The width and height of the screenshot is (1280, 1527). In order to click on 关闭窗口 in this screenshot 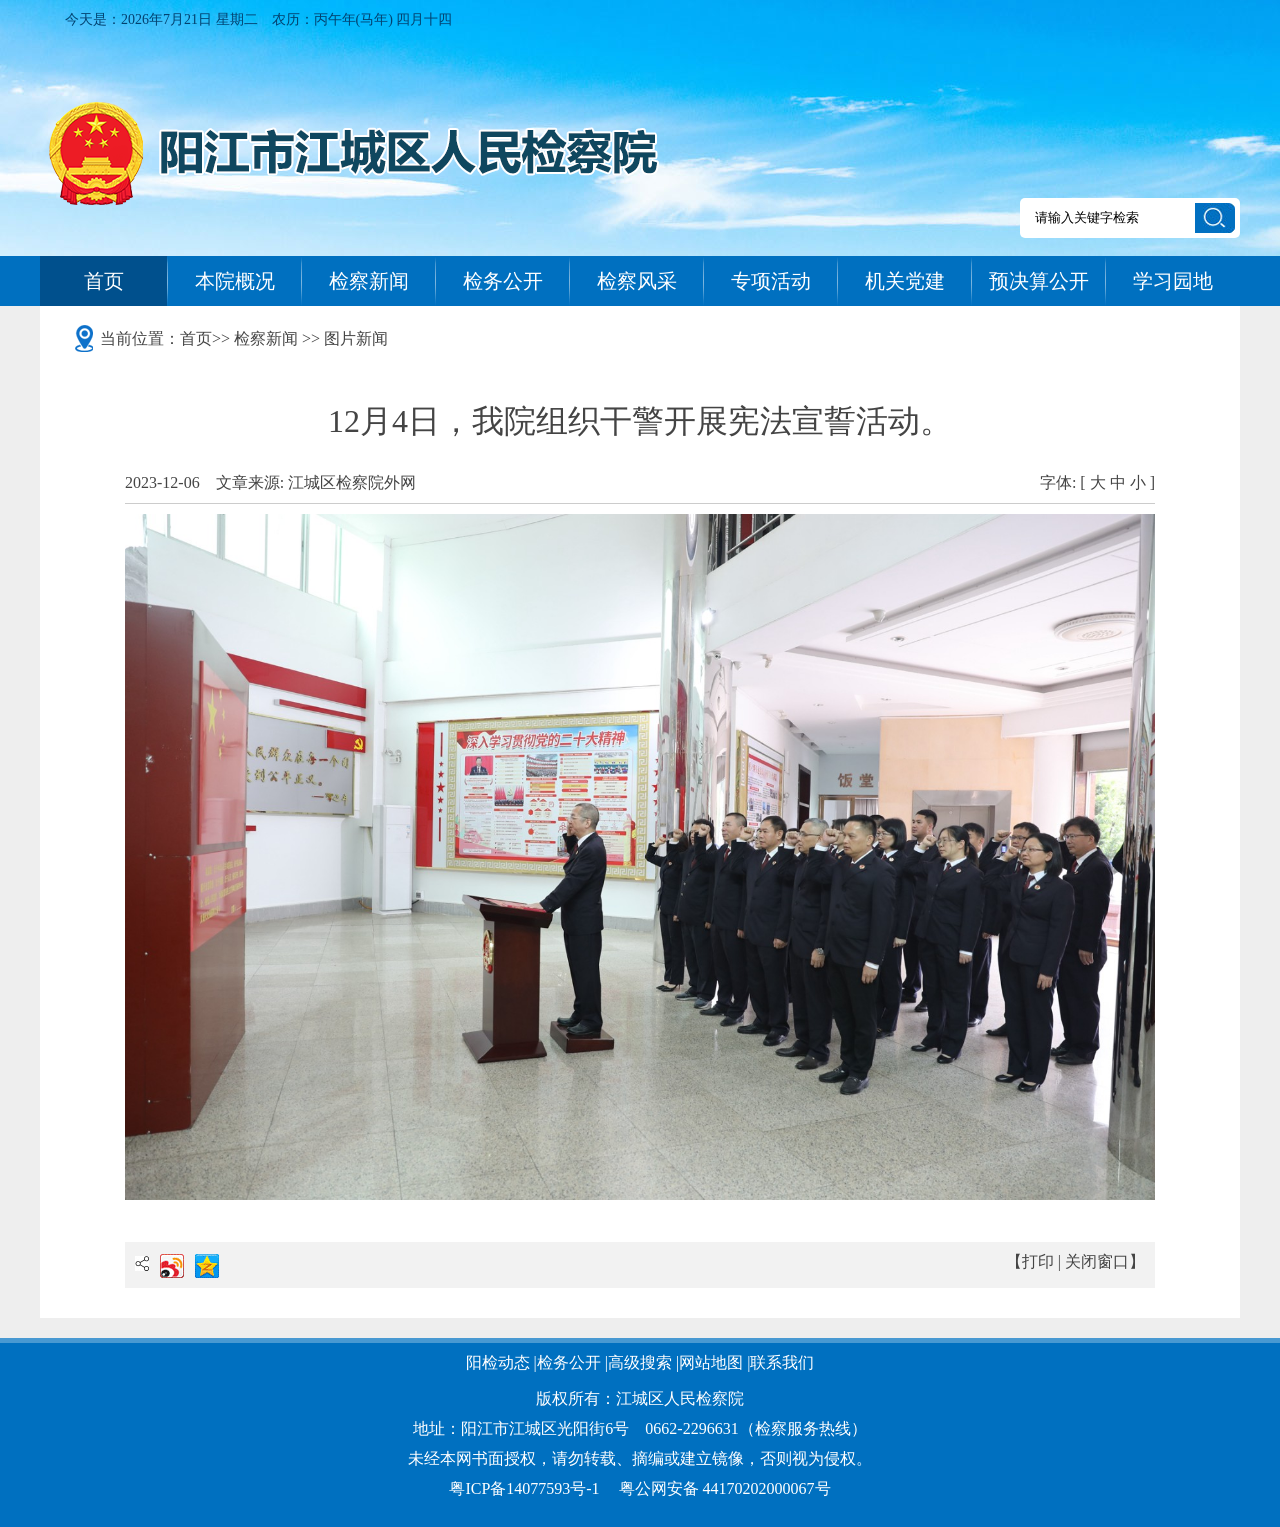, I will do `click(1097, 1261)`.